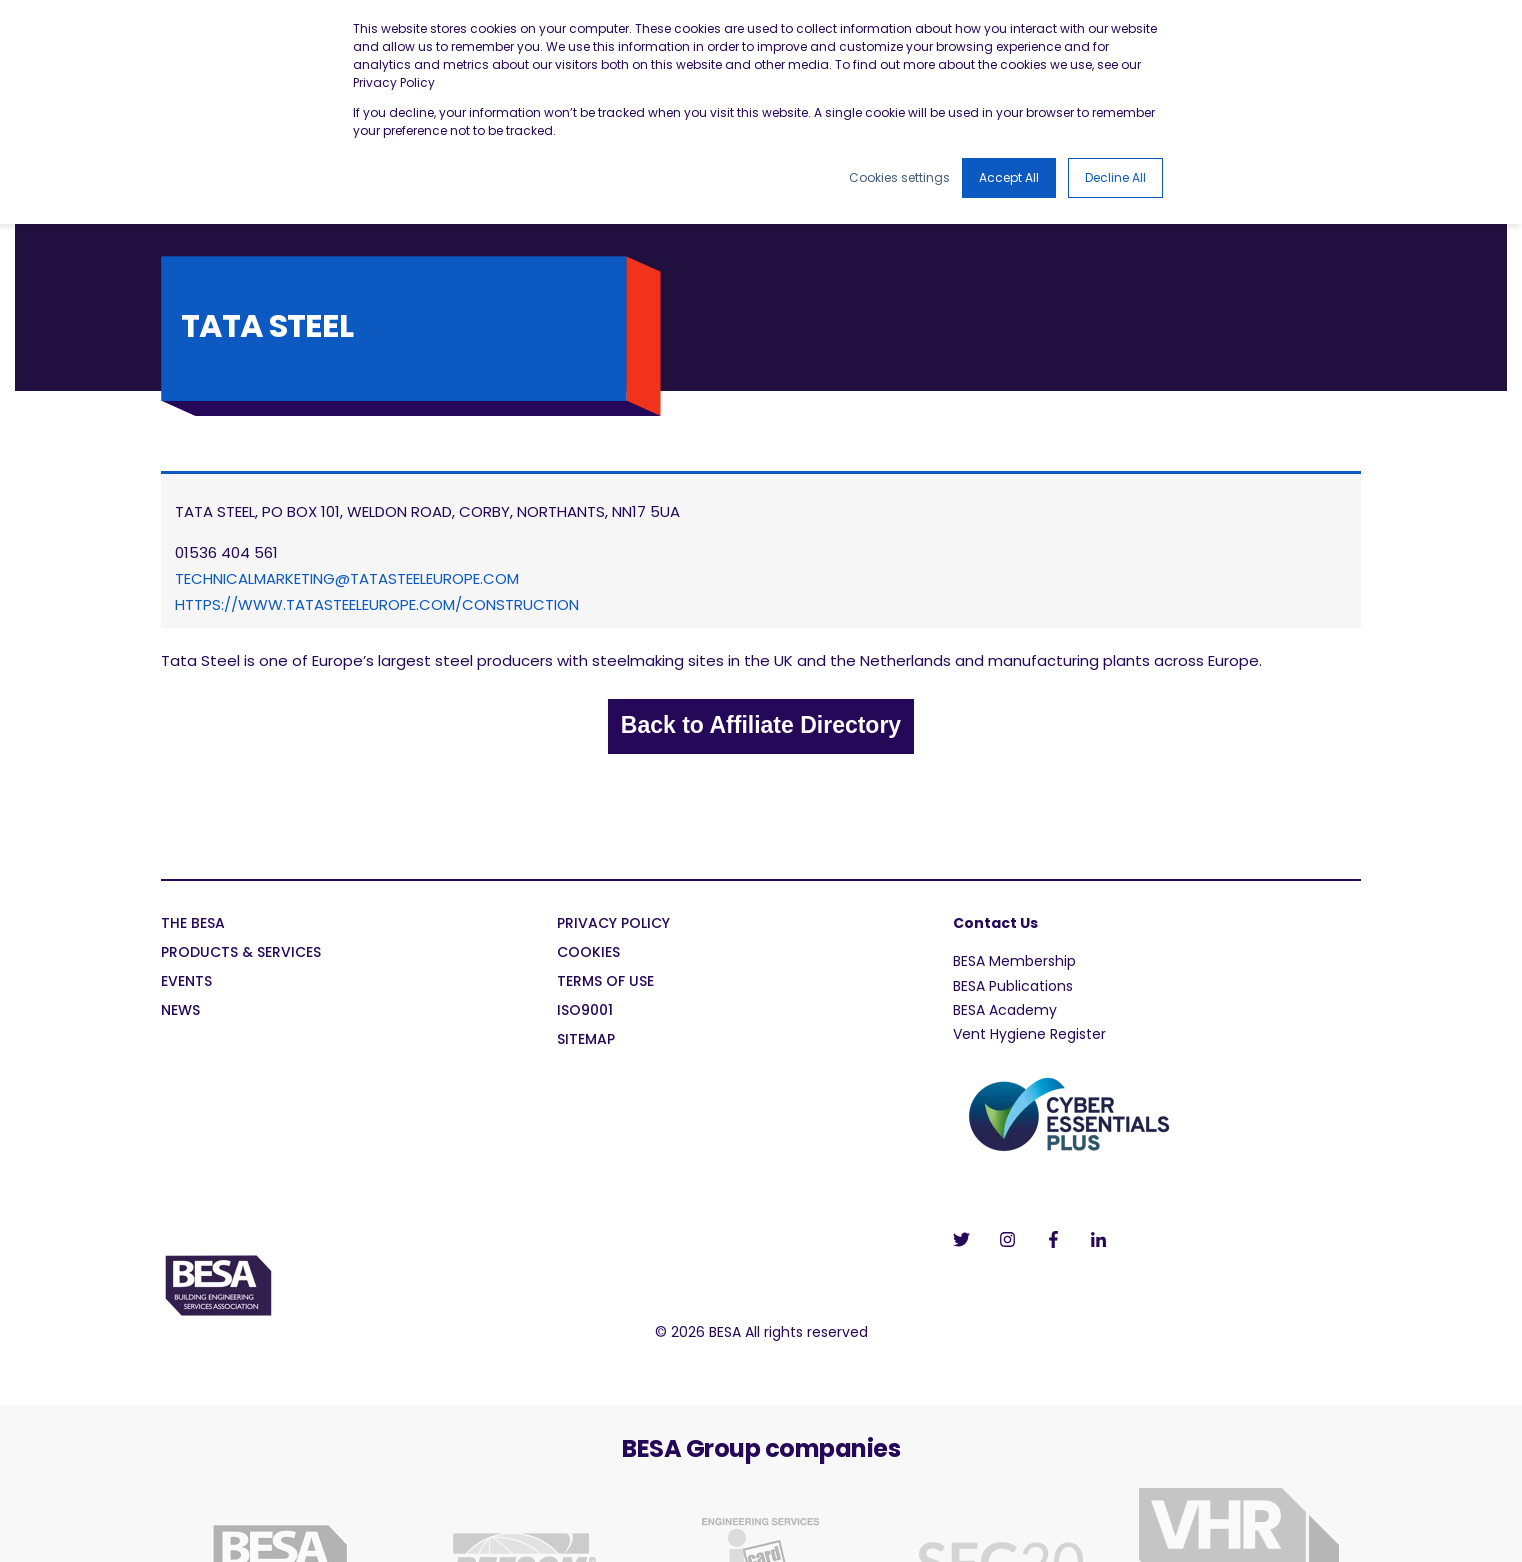  Describe the element at coordinates (586, 1040) in the screenshot. I see `Sitemap [menuitem]` at that location.